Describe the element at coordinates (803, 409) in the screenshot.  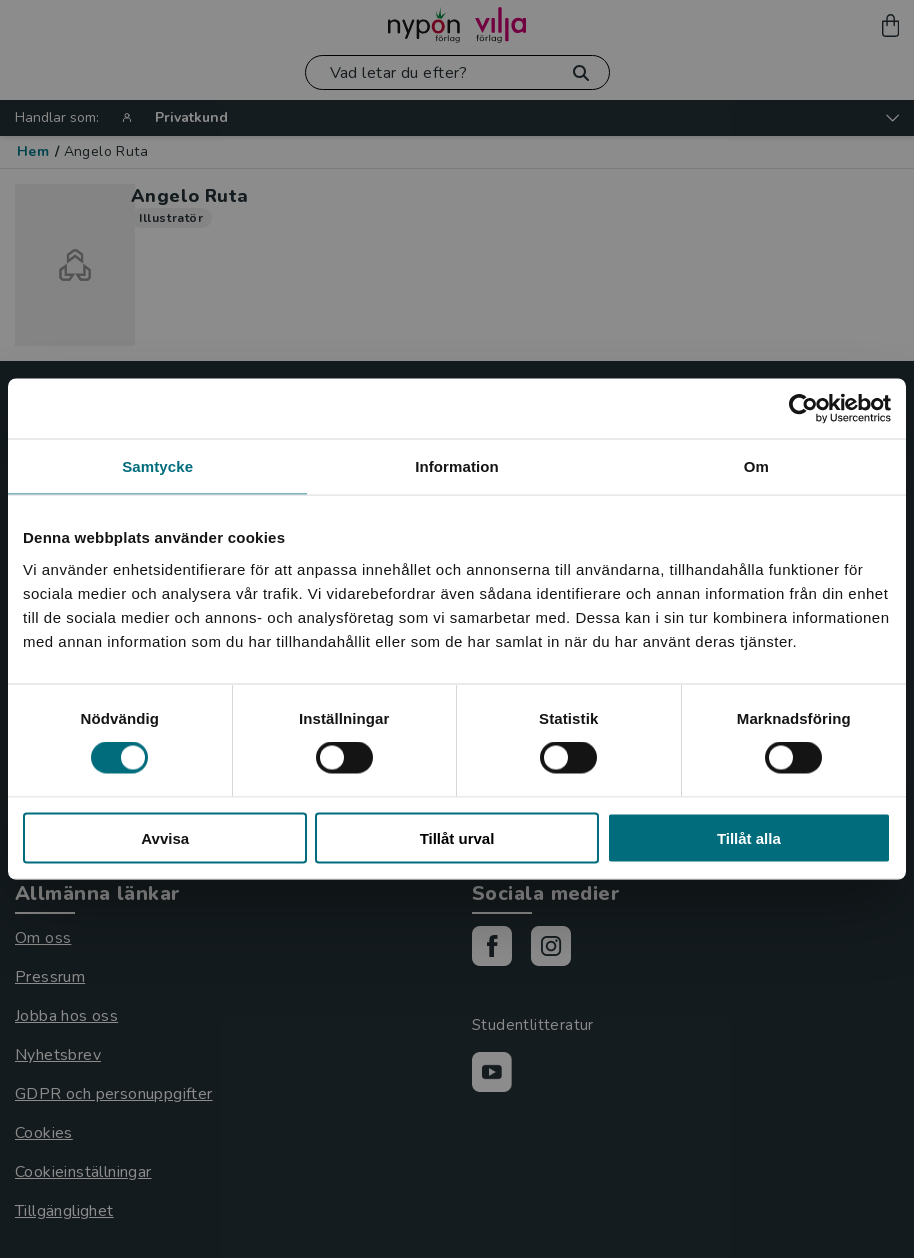
I see `[Usercentrics Cookiebot - opens in a new window]` at that location.